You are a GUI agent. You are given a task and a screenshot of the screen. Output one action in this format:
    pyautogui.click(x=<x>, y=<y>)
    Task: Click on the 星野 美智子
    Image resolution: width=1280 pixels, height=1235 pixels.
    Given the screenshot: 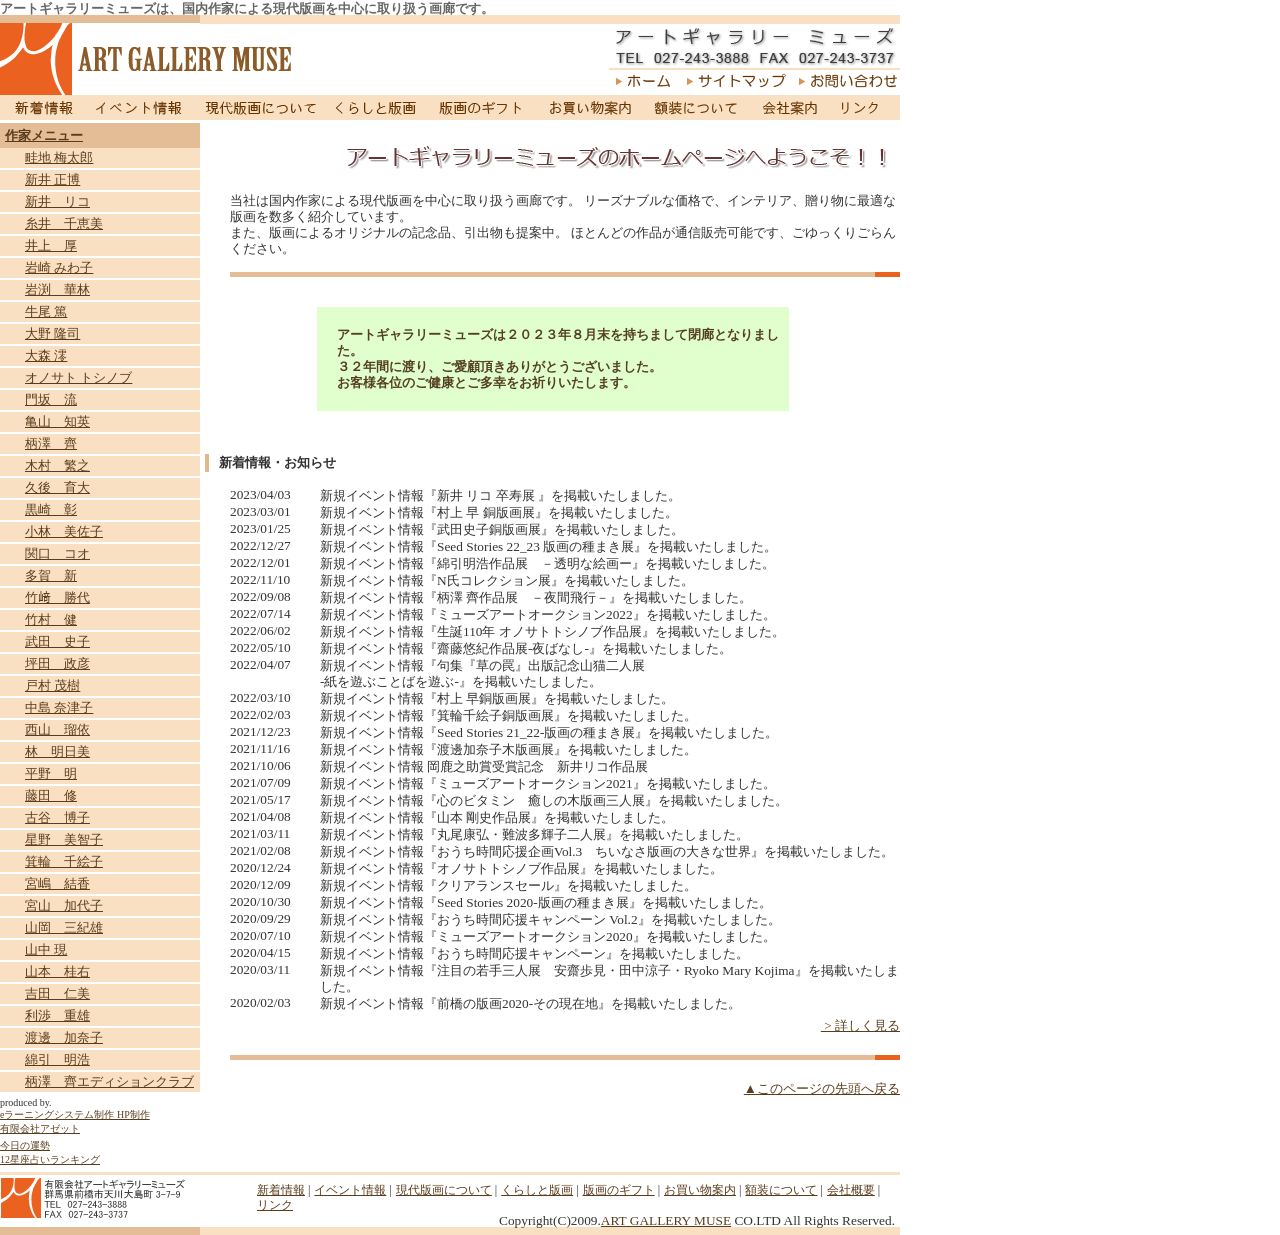 What is the action you would take?
    pyautogui.click(x=64, y=839)
    